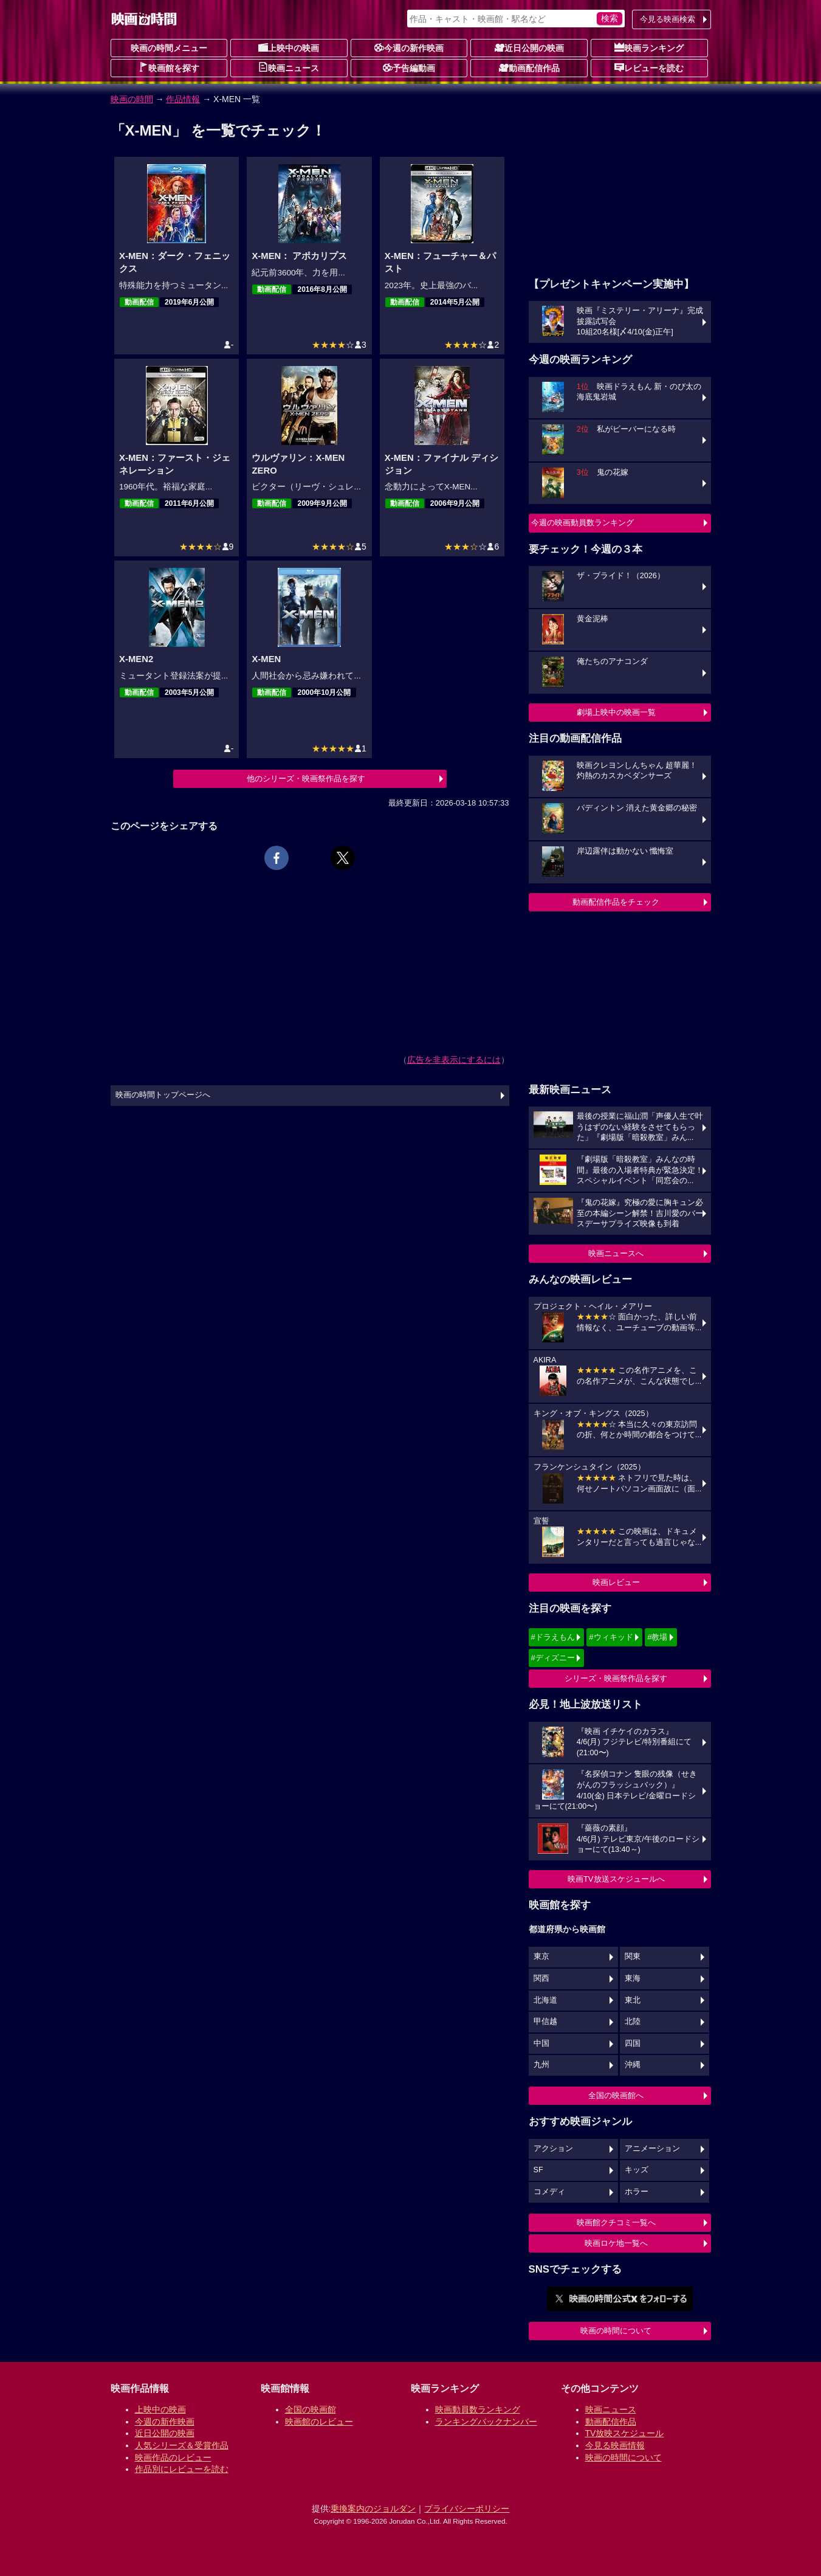 This screenshot has height=2576, width=821. I want to click on 劇場上映中の映画一覧, so click(616, 712).